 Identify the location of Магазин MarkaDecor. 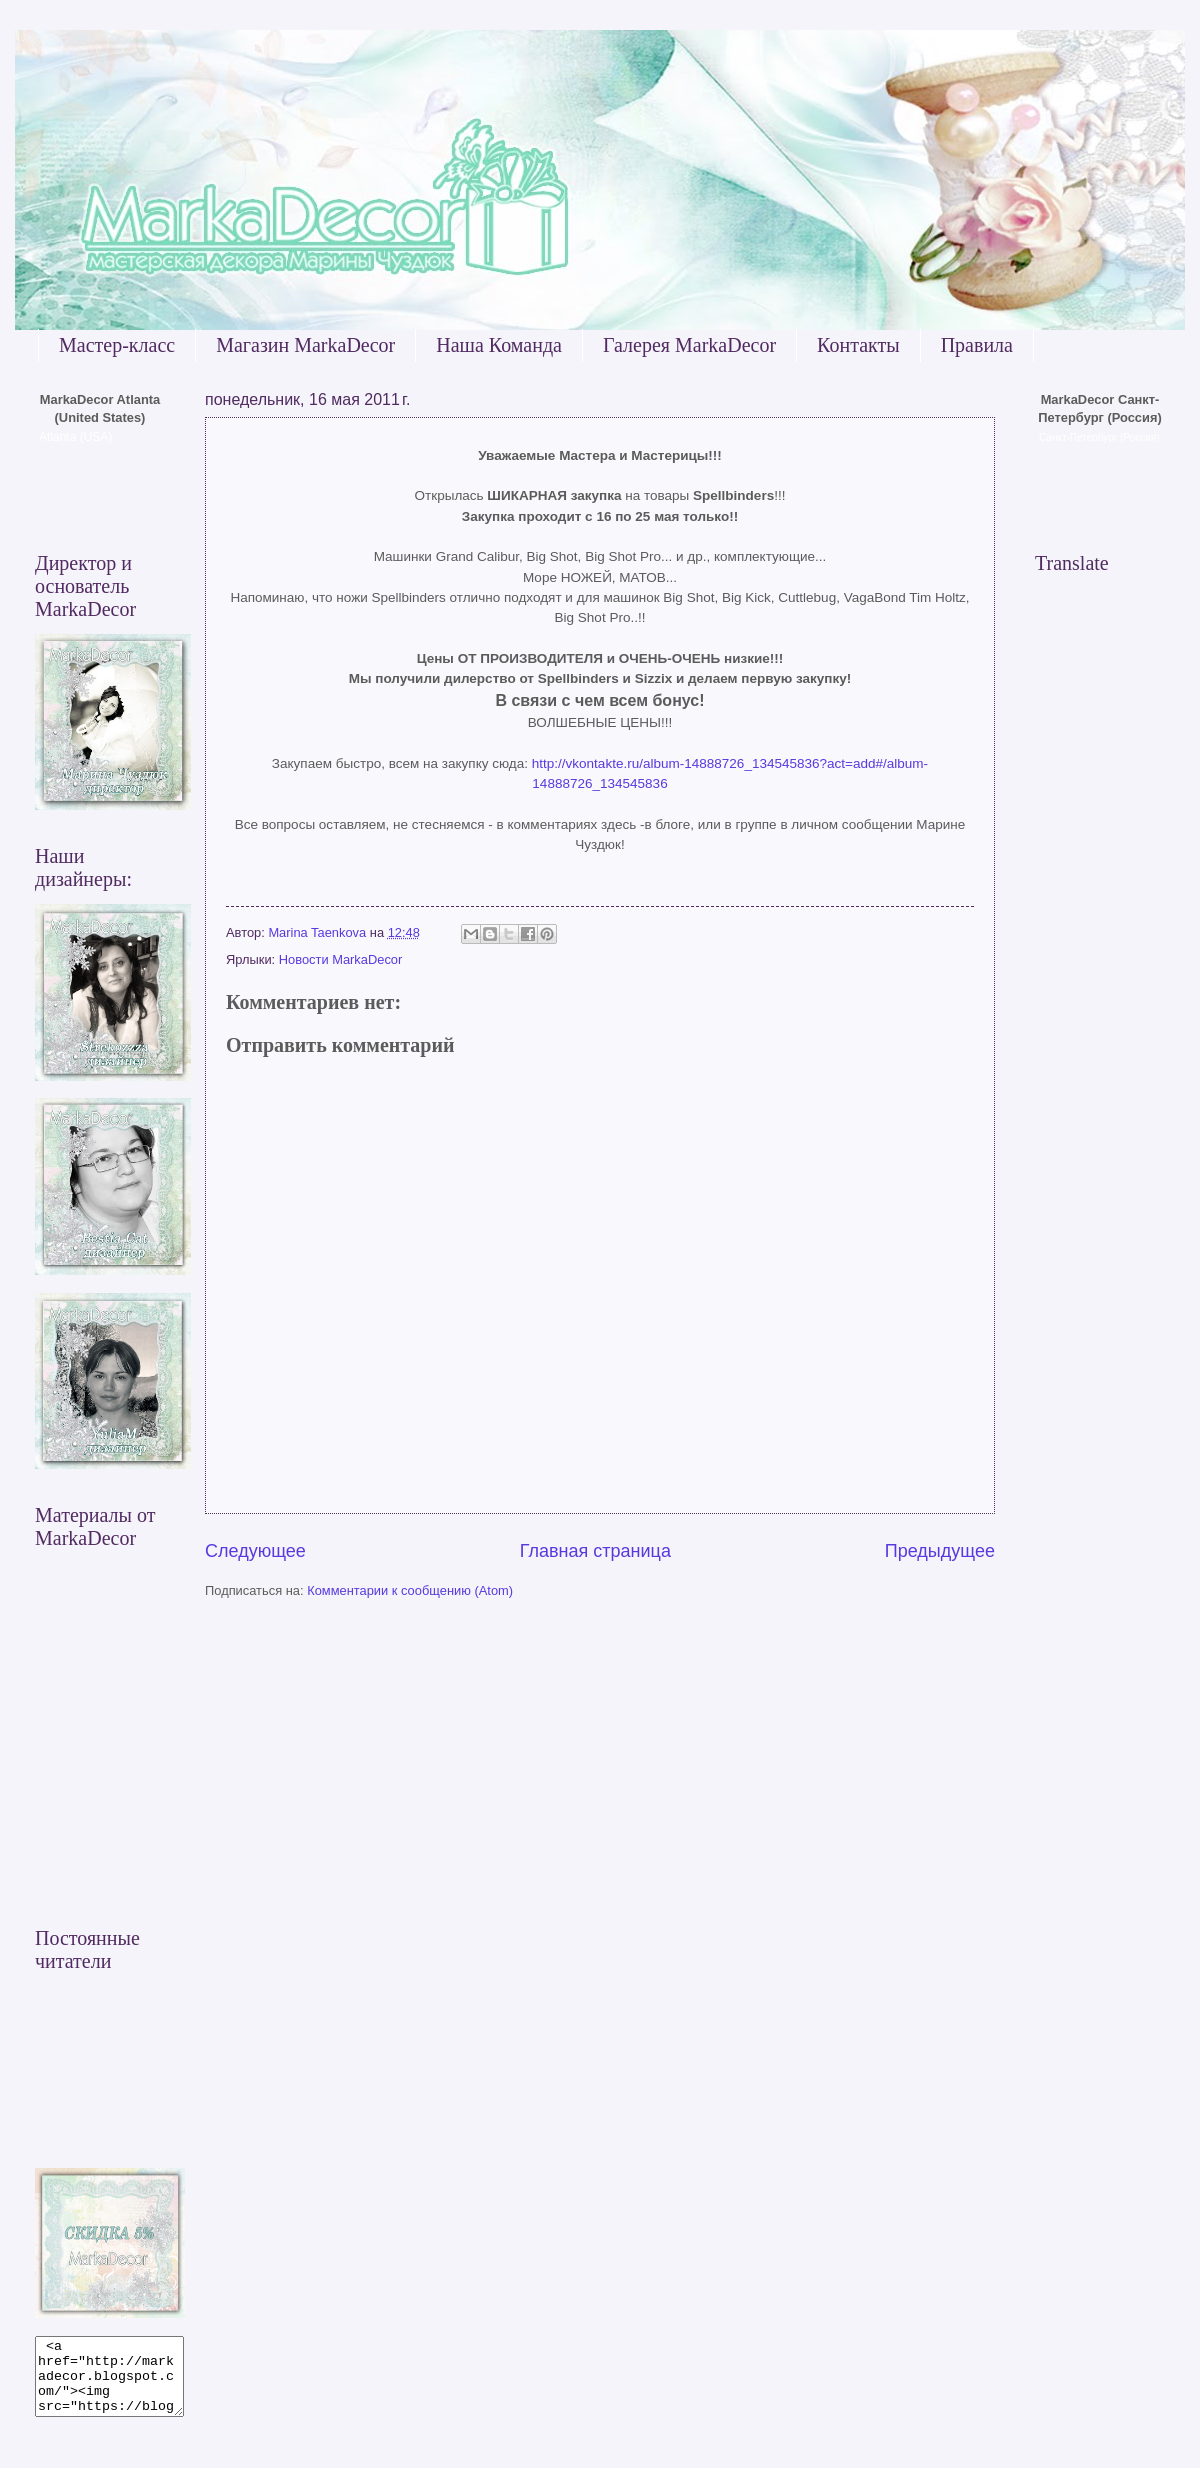
(305, 345).